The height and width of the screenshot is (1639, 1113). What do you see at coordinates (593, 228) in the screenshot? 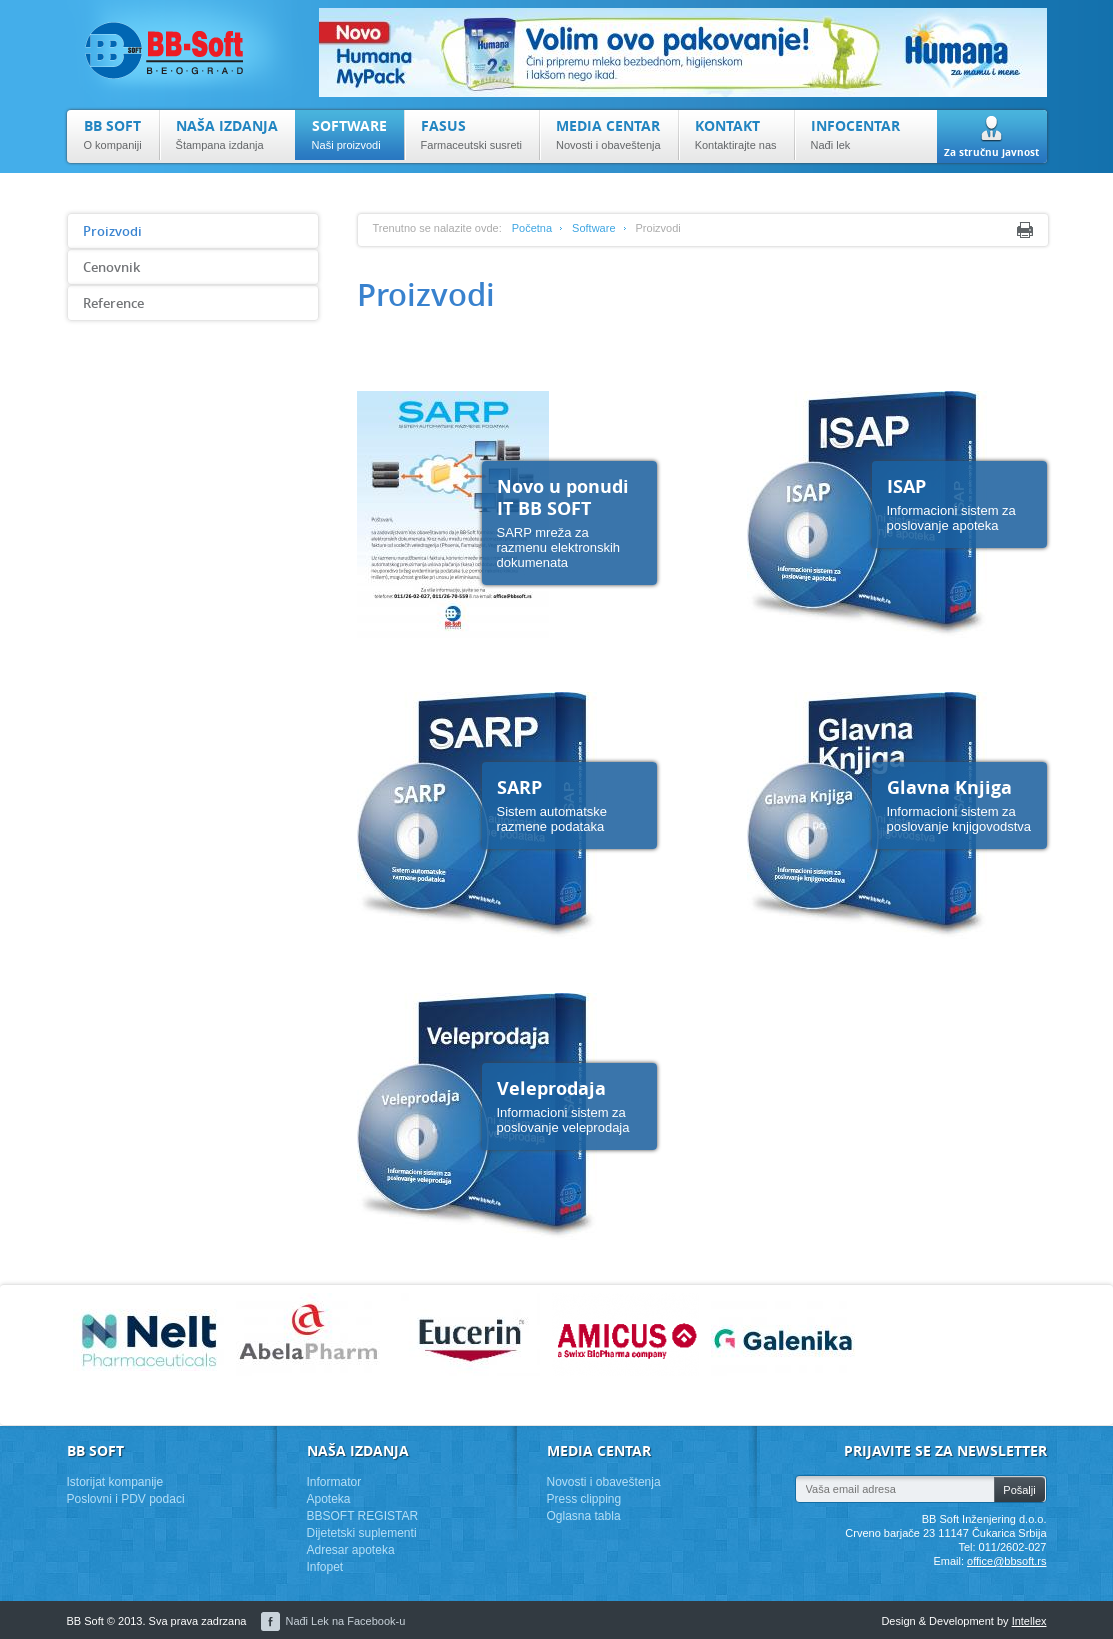
I see `Software` at bounding box center [593, 228].